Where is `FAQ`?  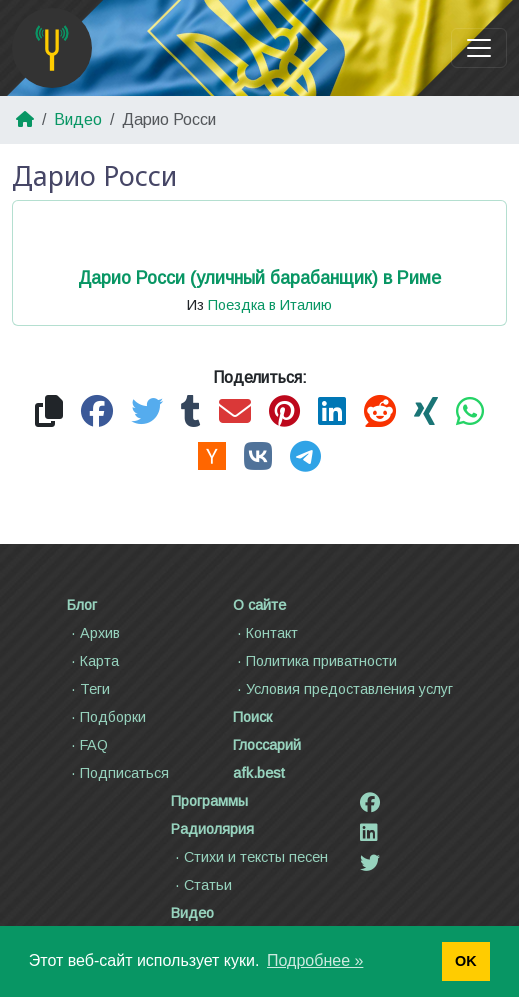
FAQ is located at coordinates (87, 745).